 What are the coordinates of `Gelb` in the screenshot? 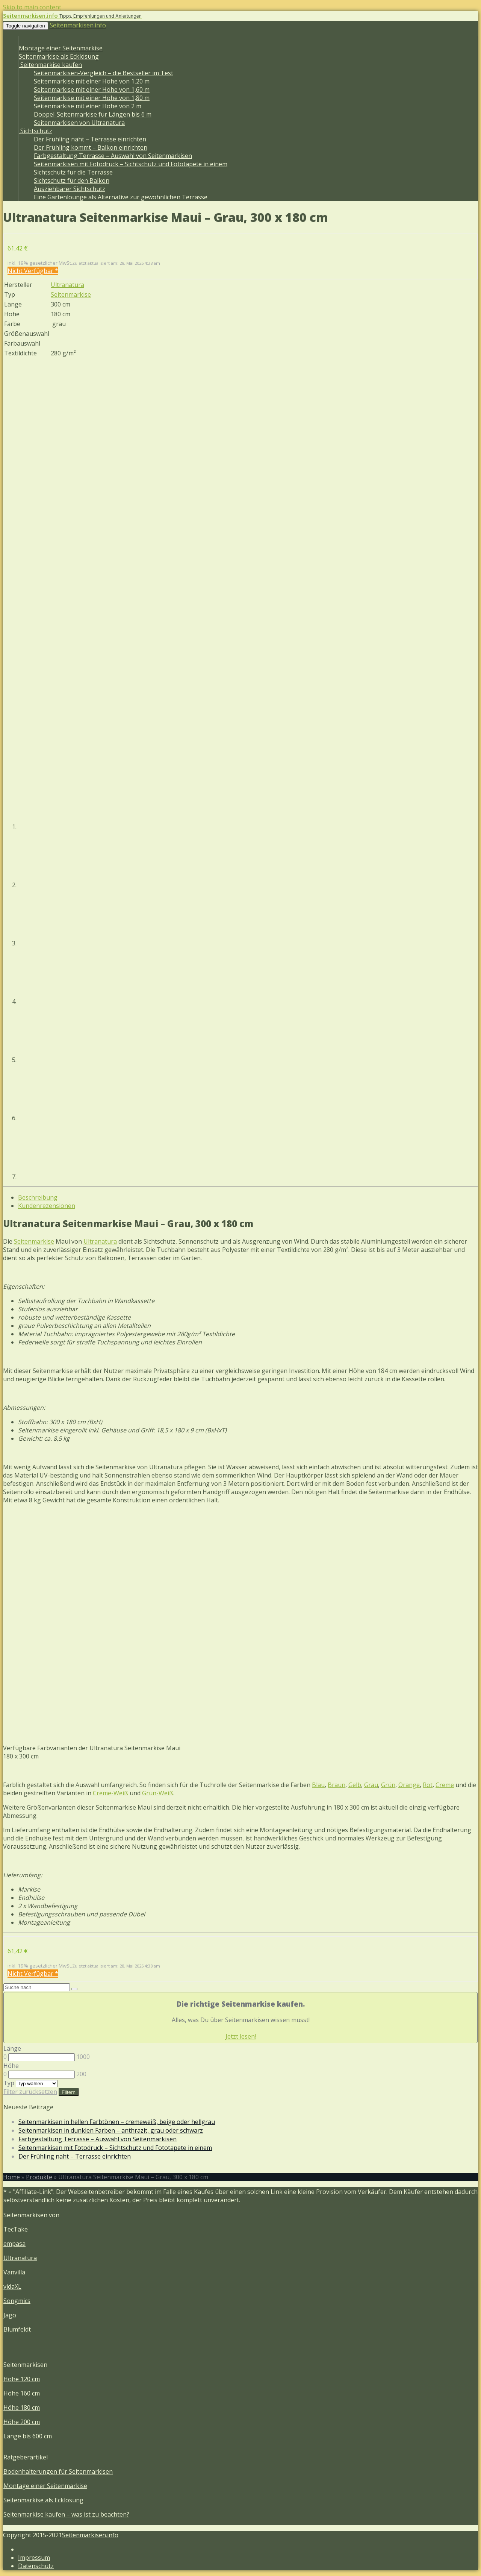 It's located at (354, 1785).